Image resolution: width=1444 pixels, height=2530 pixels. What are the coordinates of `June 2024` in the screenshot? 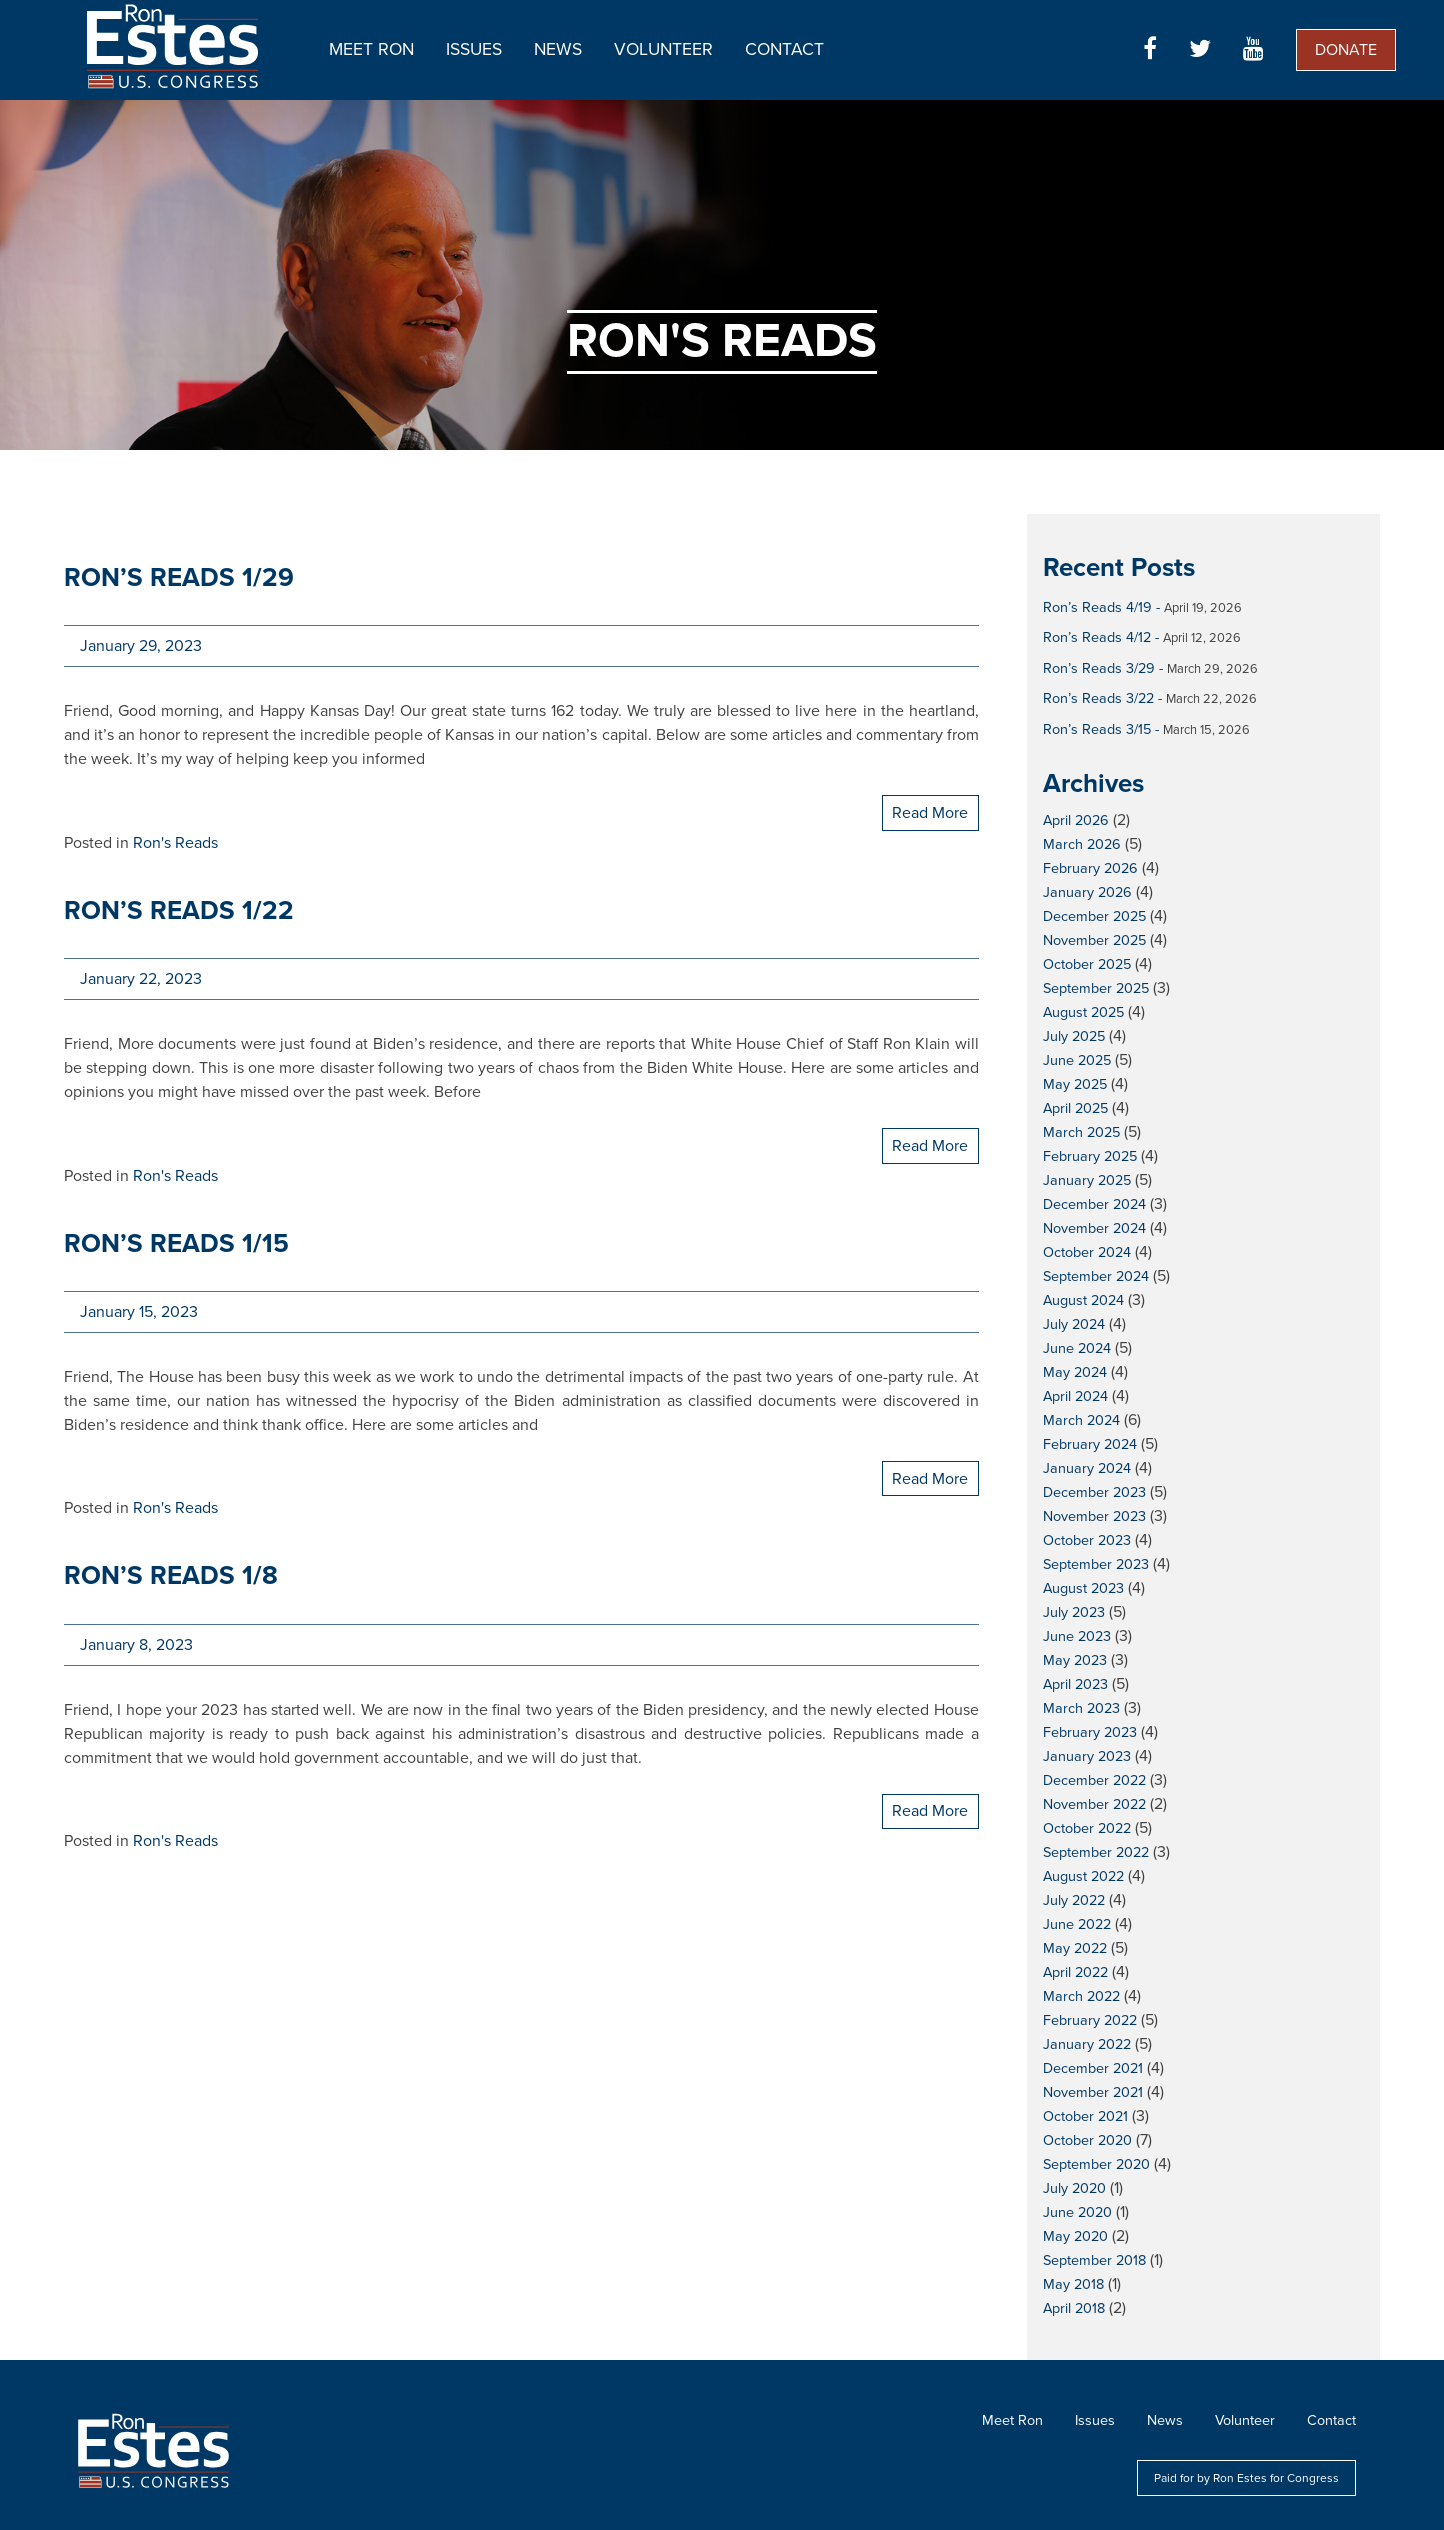 It's located at (1077, 1348).